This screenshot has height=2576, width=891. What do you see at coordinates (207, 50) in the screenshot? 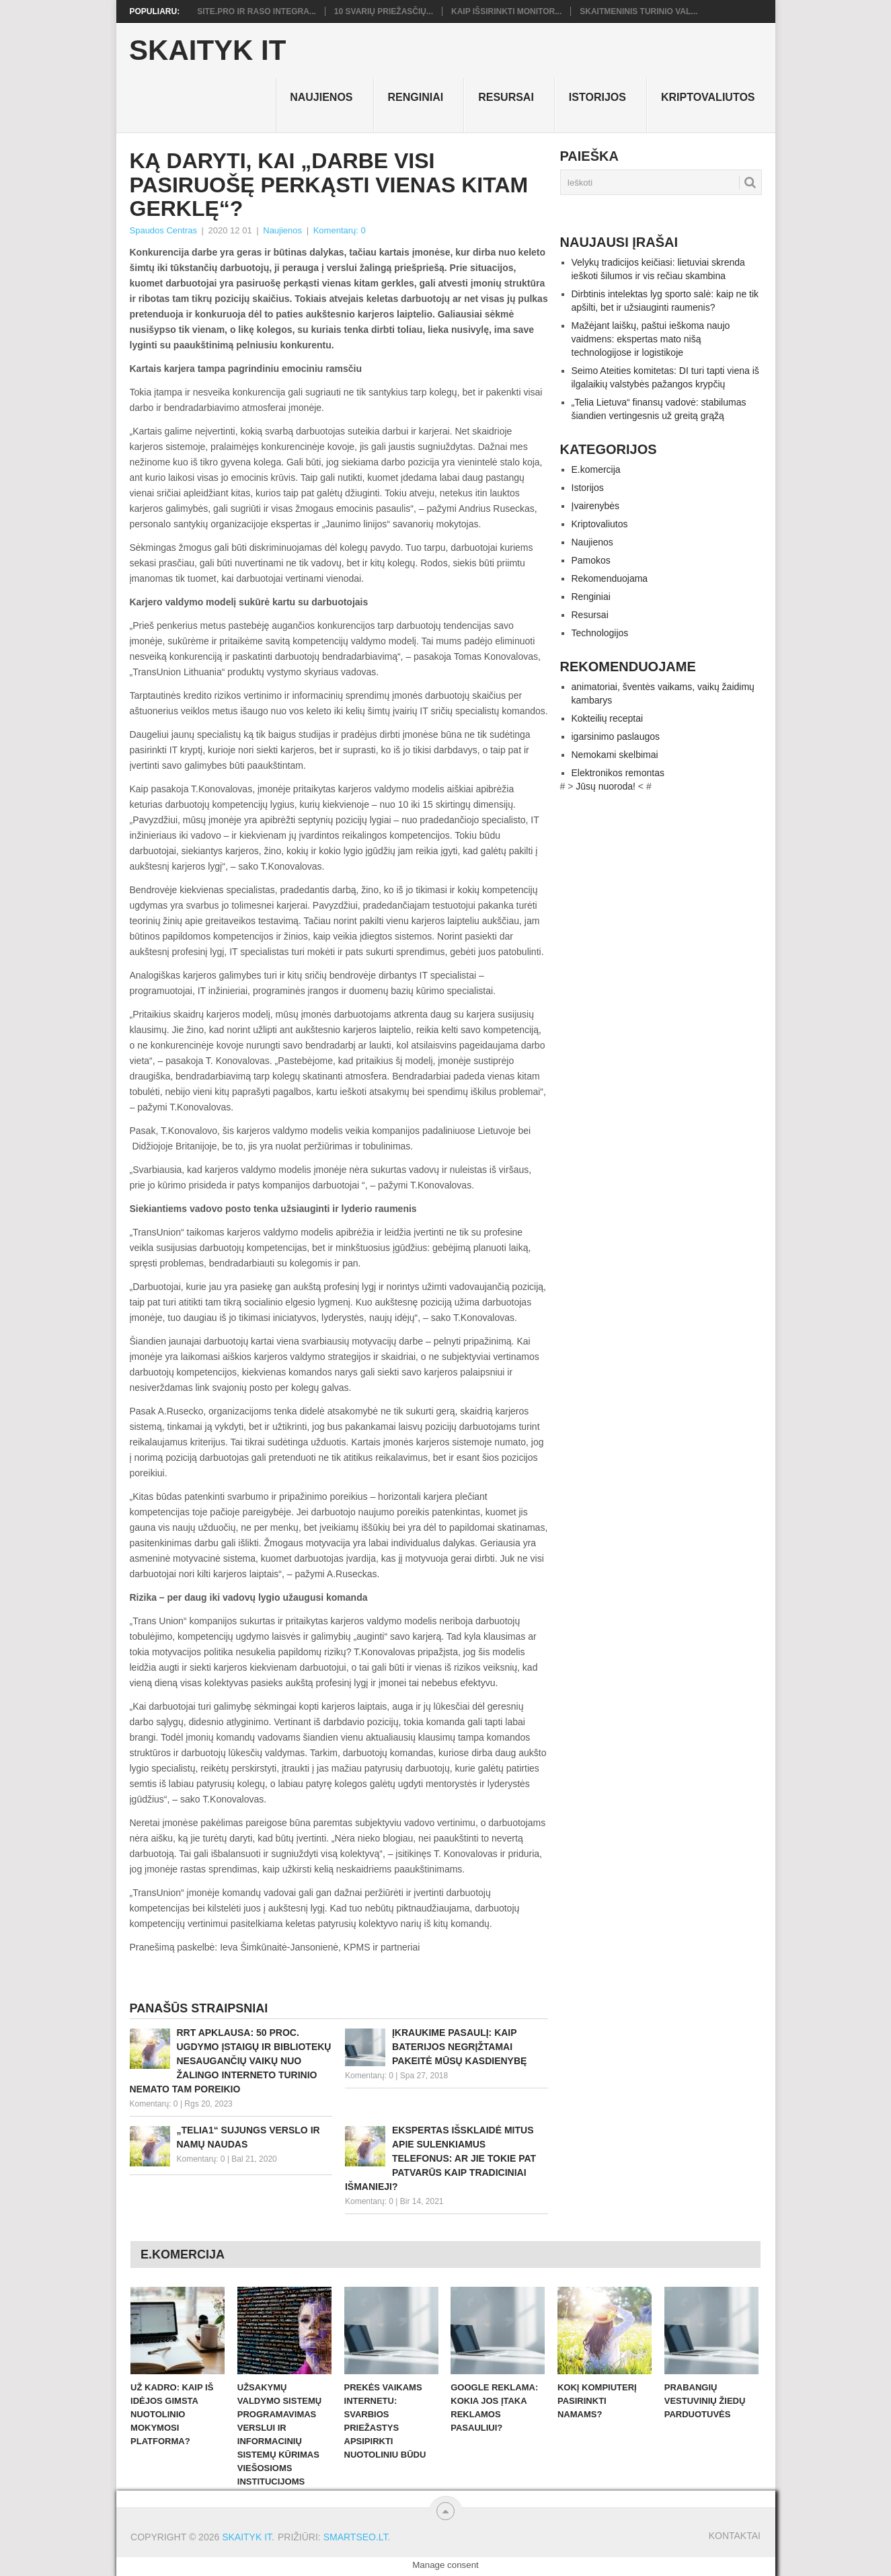
I see `Skaityk IT` at bounding box center [207, 50].